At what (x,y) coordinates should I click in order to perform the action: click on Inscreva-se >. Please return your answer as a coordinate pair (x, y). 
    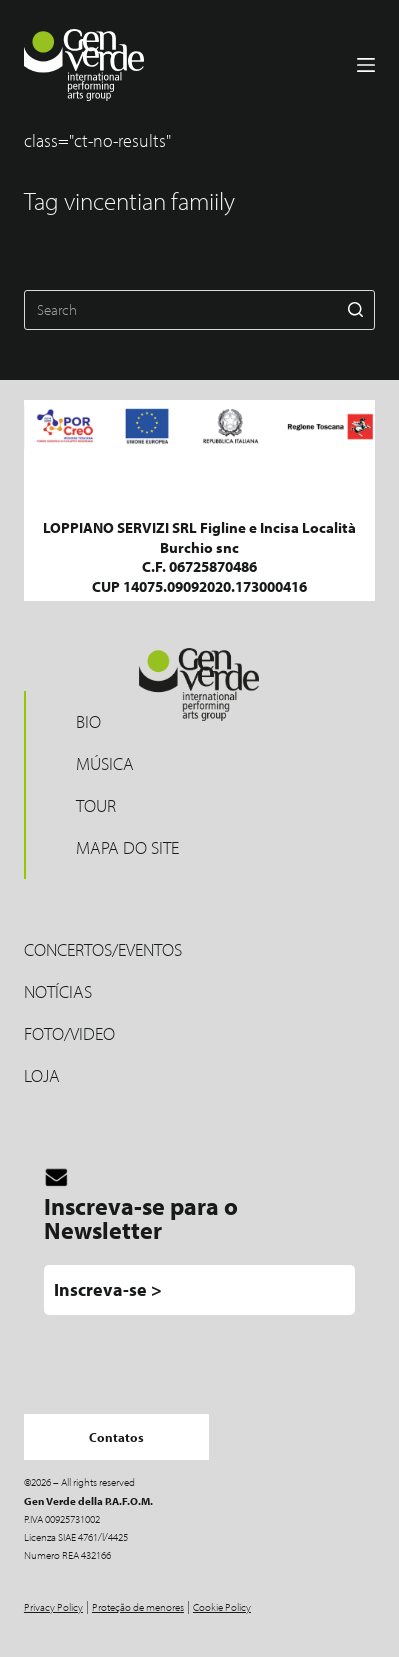
    Looking at the image, I should click on (108, 1289).